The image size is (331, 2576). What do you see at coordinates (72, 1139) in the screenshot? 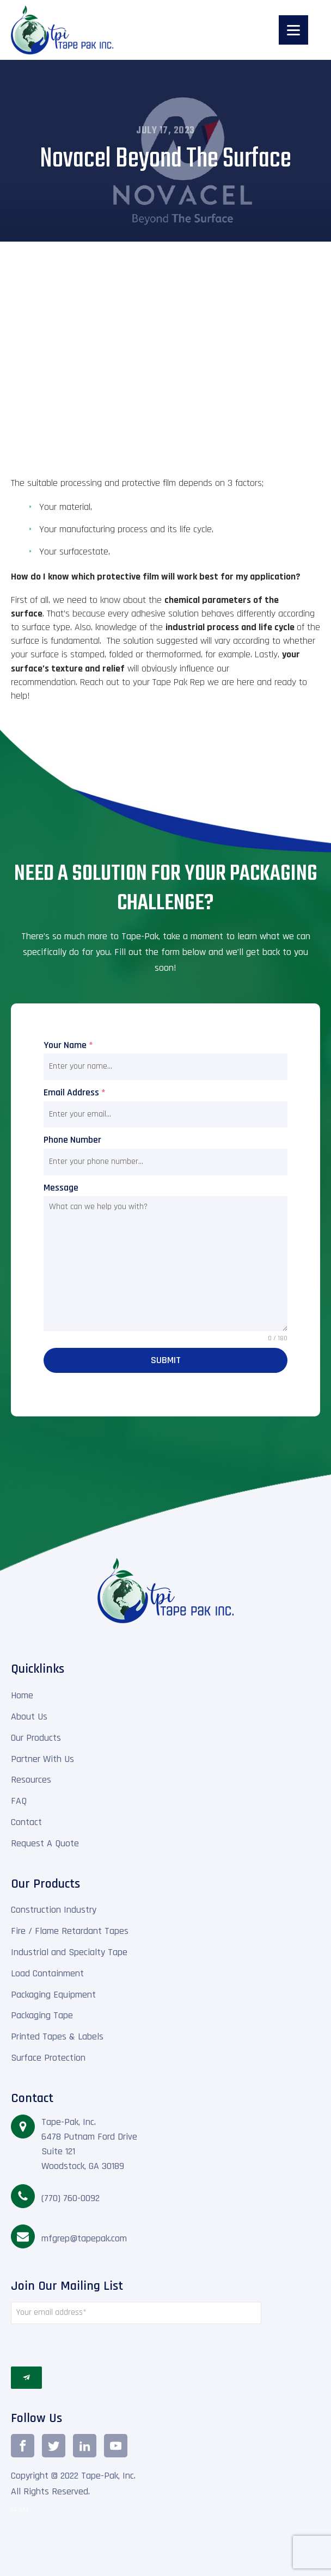
I see `Phone Number` at bounding box center [72, 1139].